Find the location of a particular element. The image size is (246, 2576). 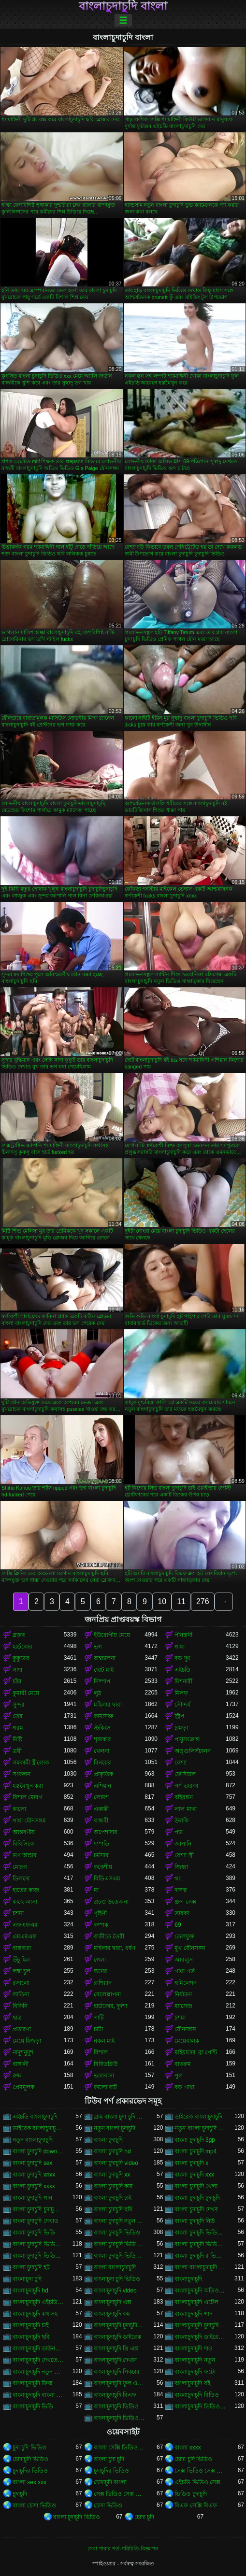

পভ is located at coordinates (178, 1832).